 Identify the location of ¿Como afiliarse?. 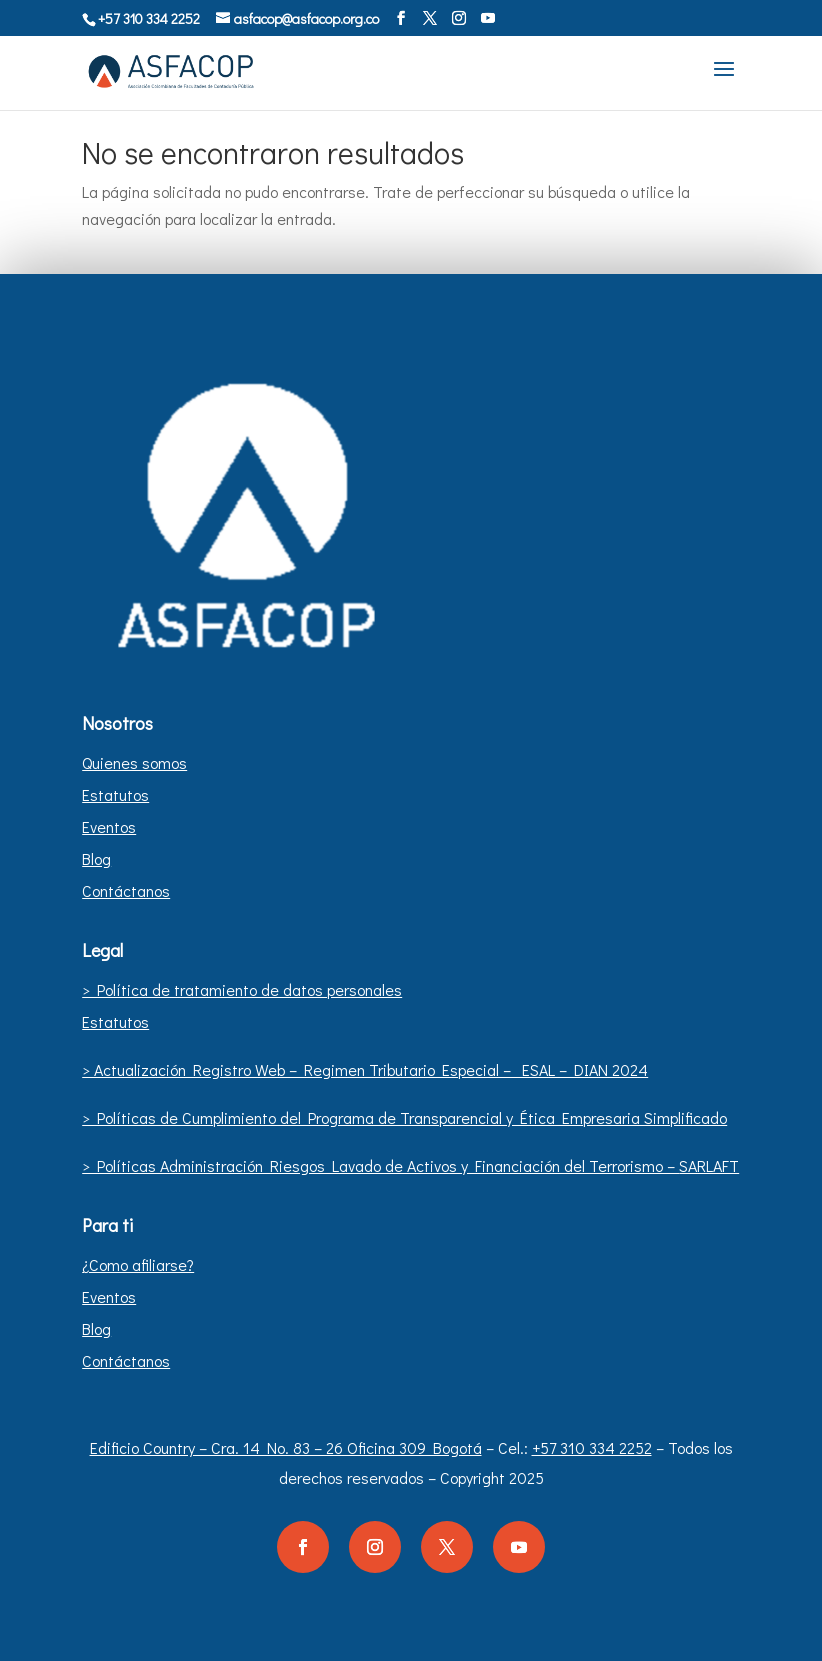
(138, 1264).